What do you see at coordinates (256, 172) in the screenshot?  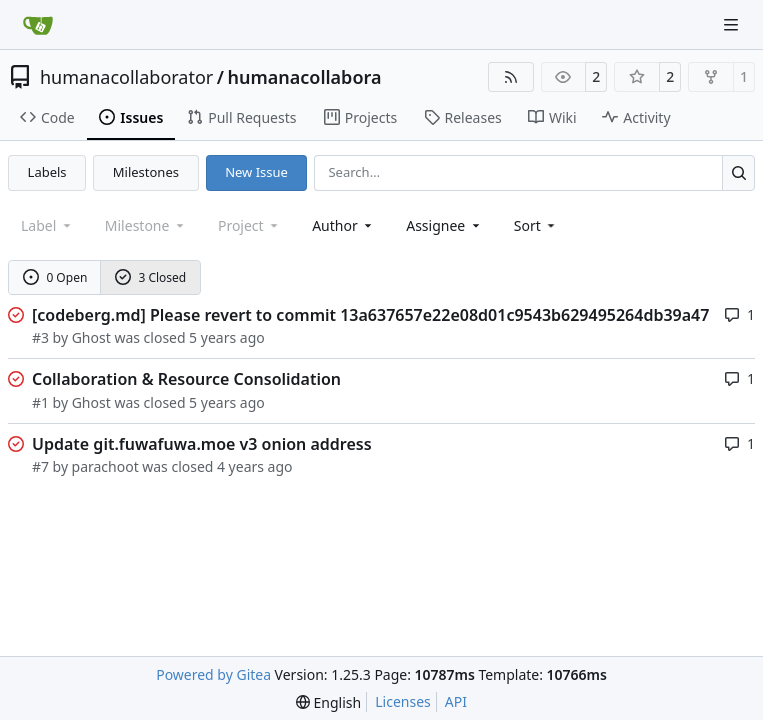 I see `New Issue` at bounding box center [256, 172].